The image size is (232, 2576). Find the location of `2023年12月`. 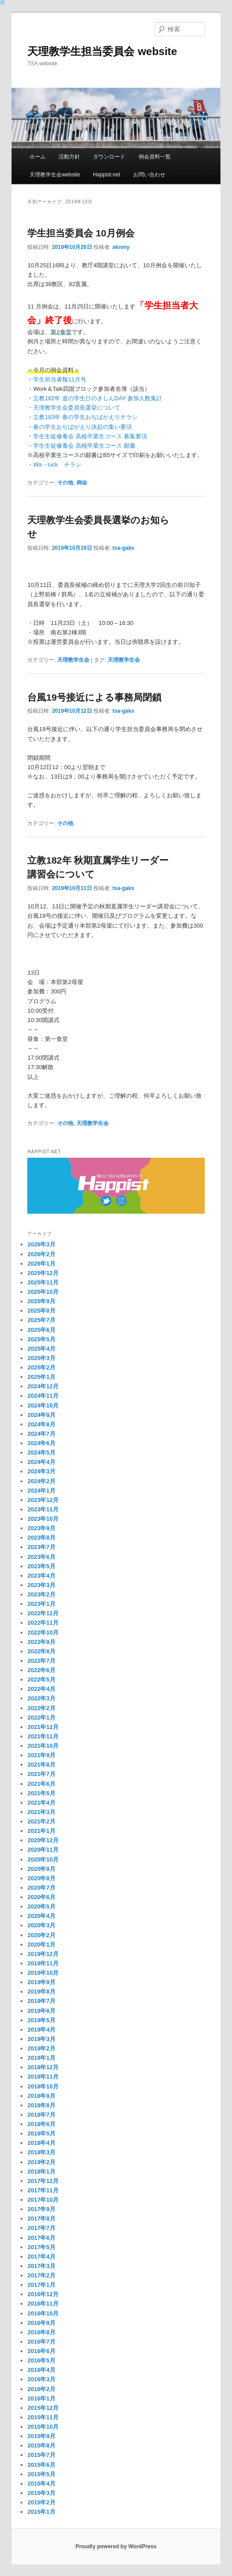

2023年12月 is located at coordinates (42, 1500).